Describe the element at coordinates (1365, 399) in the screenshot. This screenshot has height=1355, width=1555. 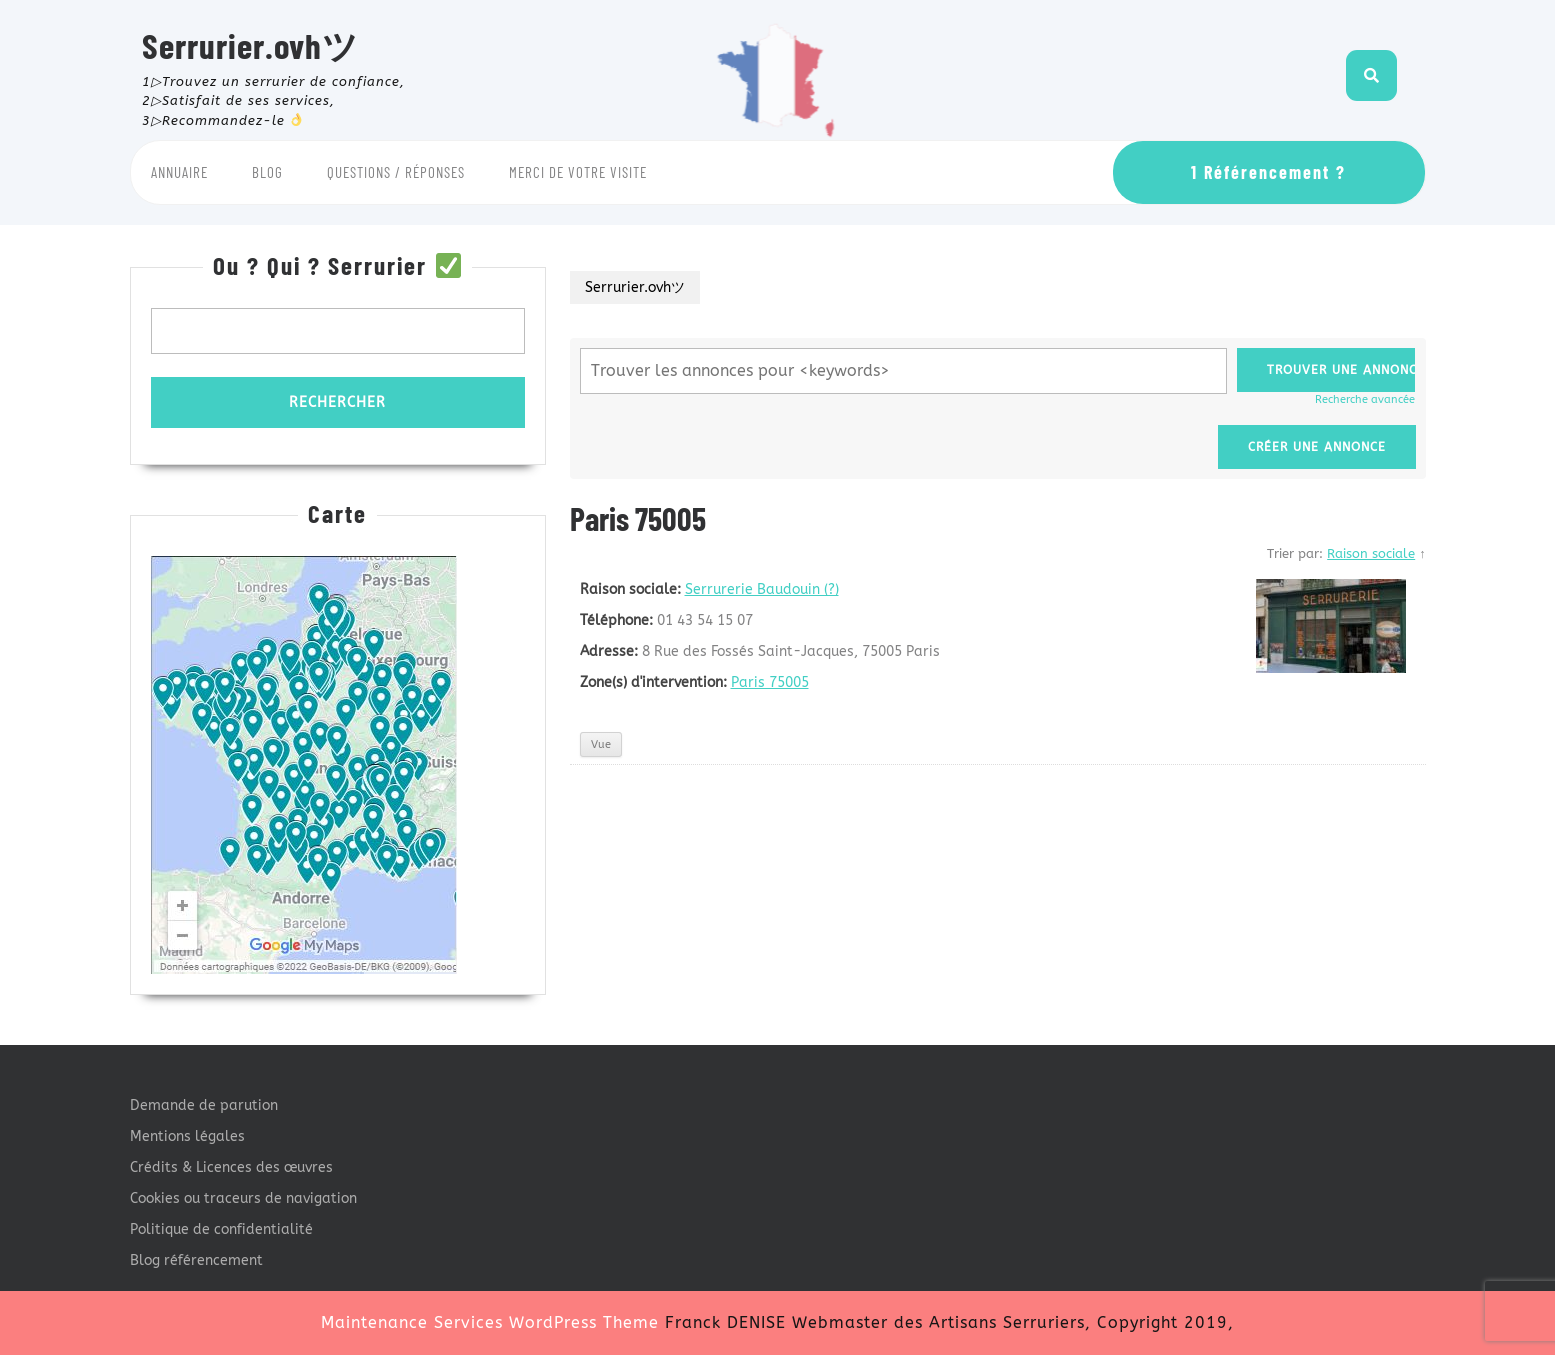
I see `Recherche avancée` at that location.